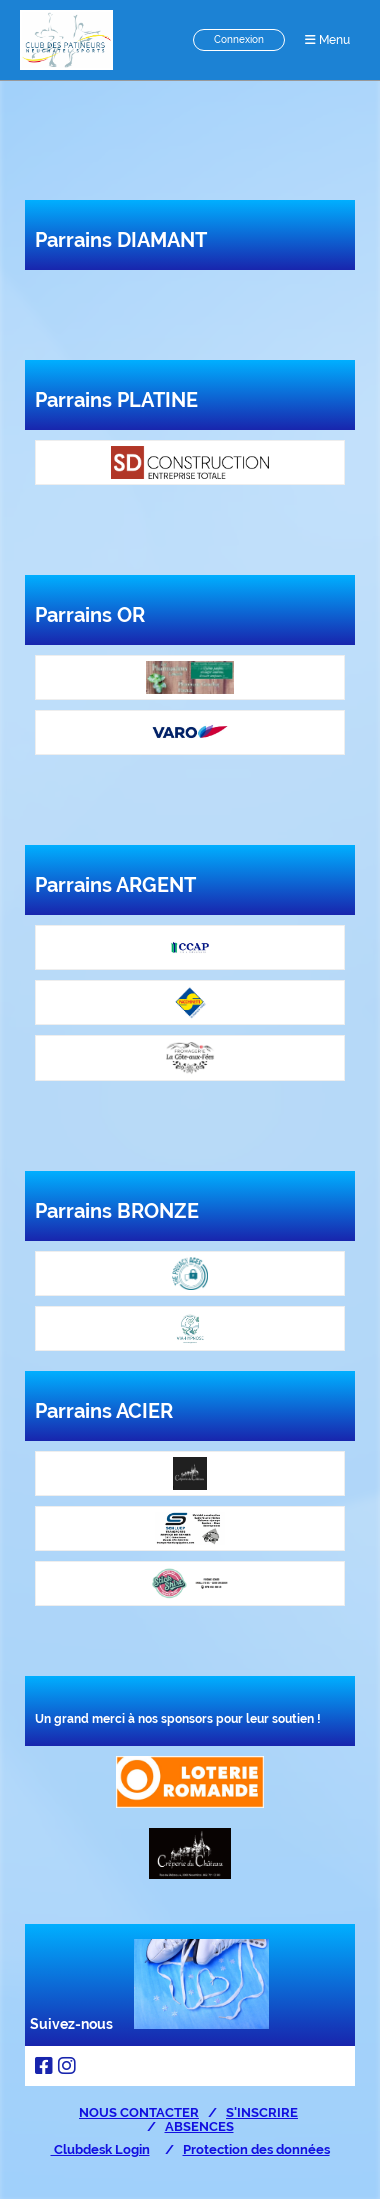 This screenshot has height=2199, width=380. Describe the element at coordinates (139, 2112) in the screenshot. I see `NOUS CONTACTER` at that location.